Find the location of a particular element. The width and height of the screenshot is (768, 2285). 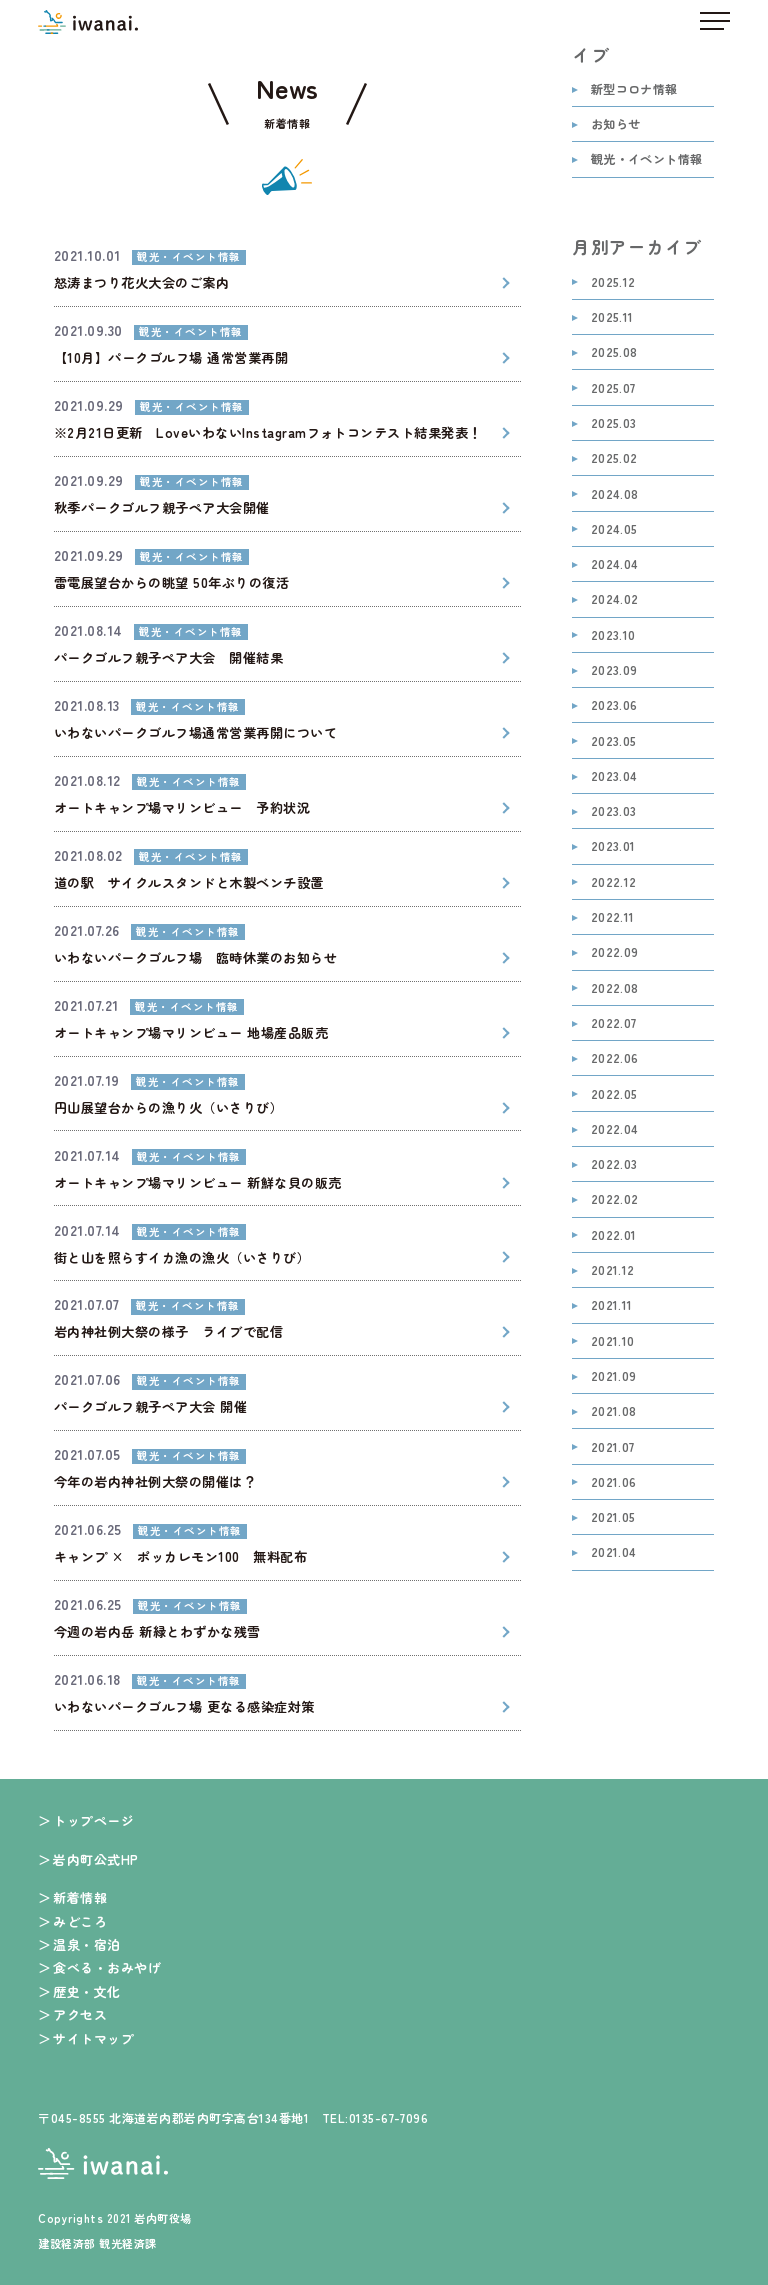

円山展望台からの漁り火（いさりび） is located at coordinates (168, 1107).